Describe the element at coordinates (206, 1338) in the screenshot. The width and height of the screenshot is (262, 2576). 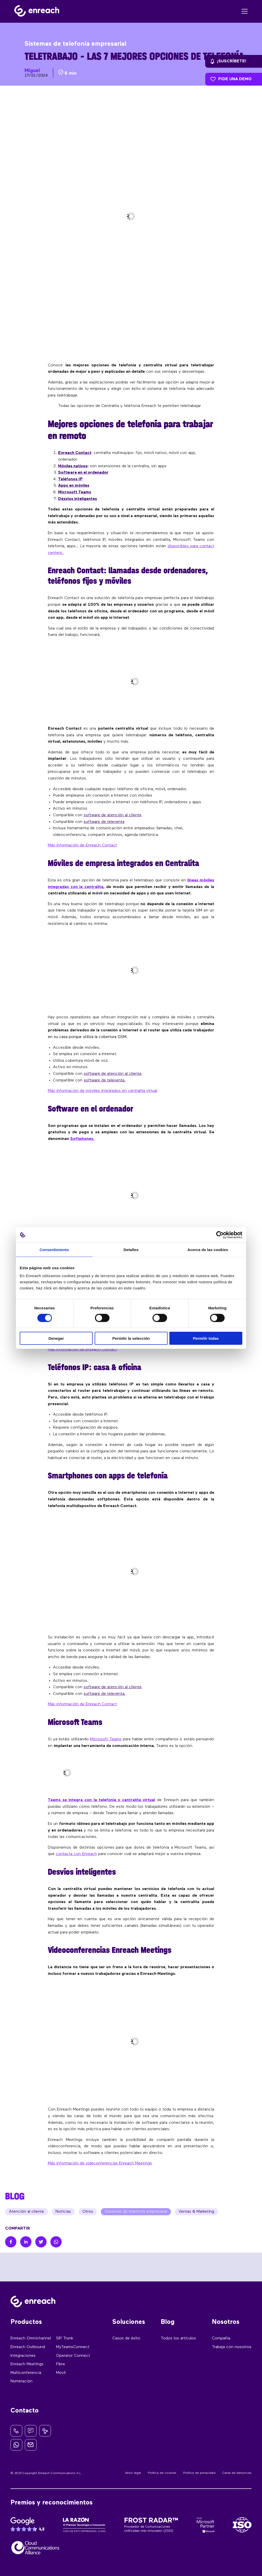
I see `Permitir todas` at that location.